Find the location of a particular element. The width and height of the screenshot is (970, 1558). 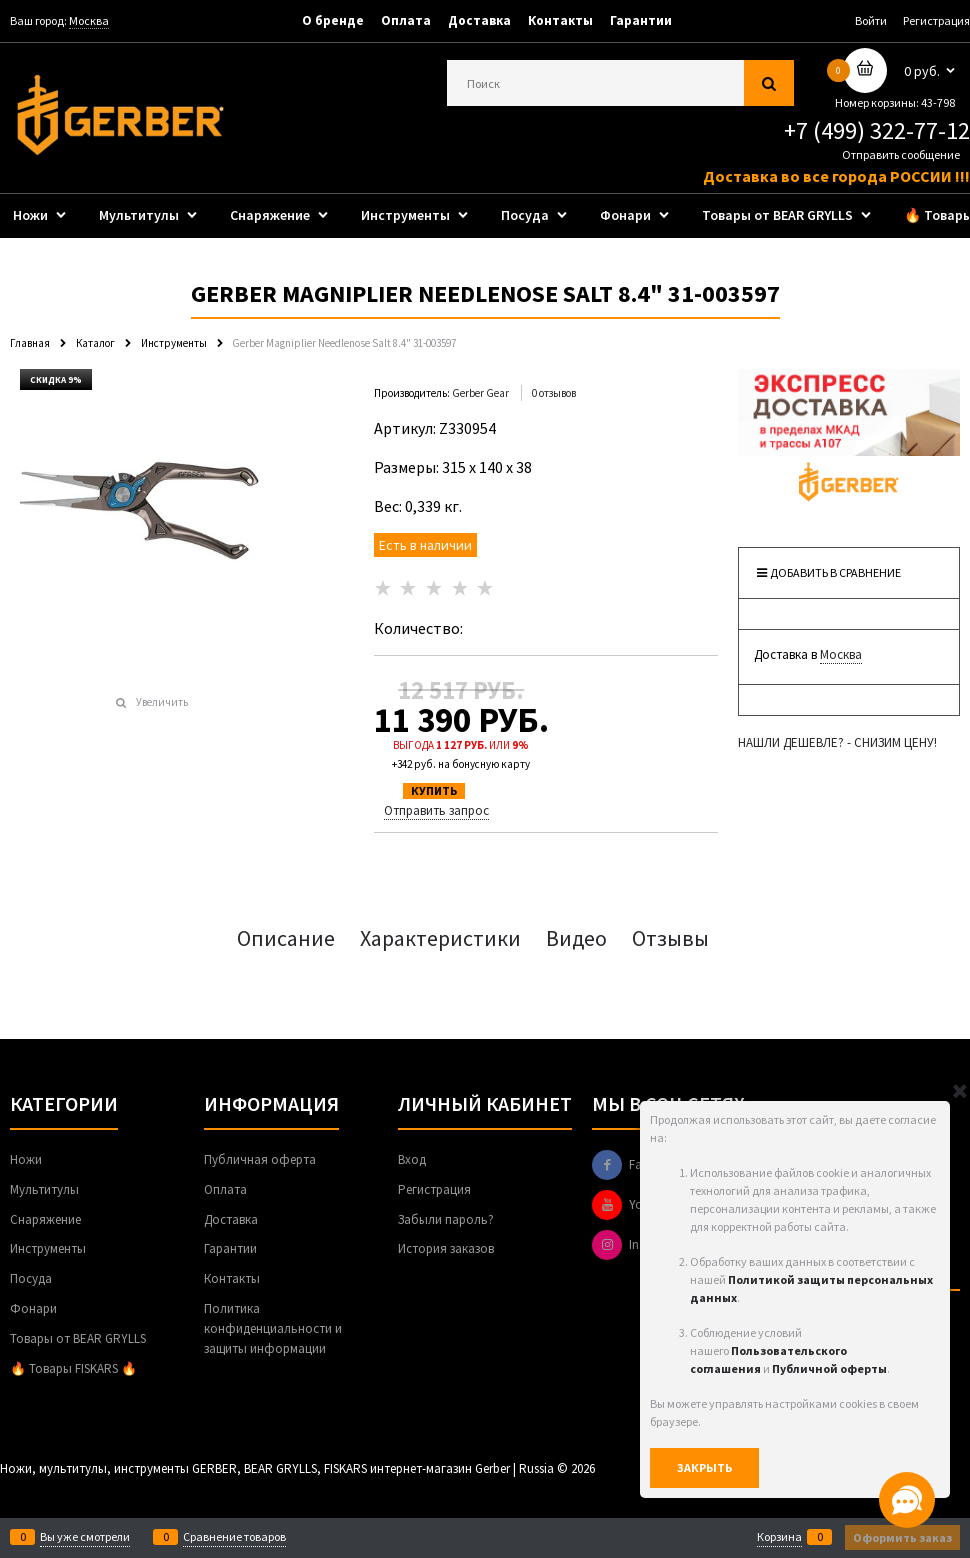

Гарантии is located at coordinates (641, 20).